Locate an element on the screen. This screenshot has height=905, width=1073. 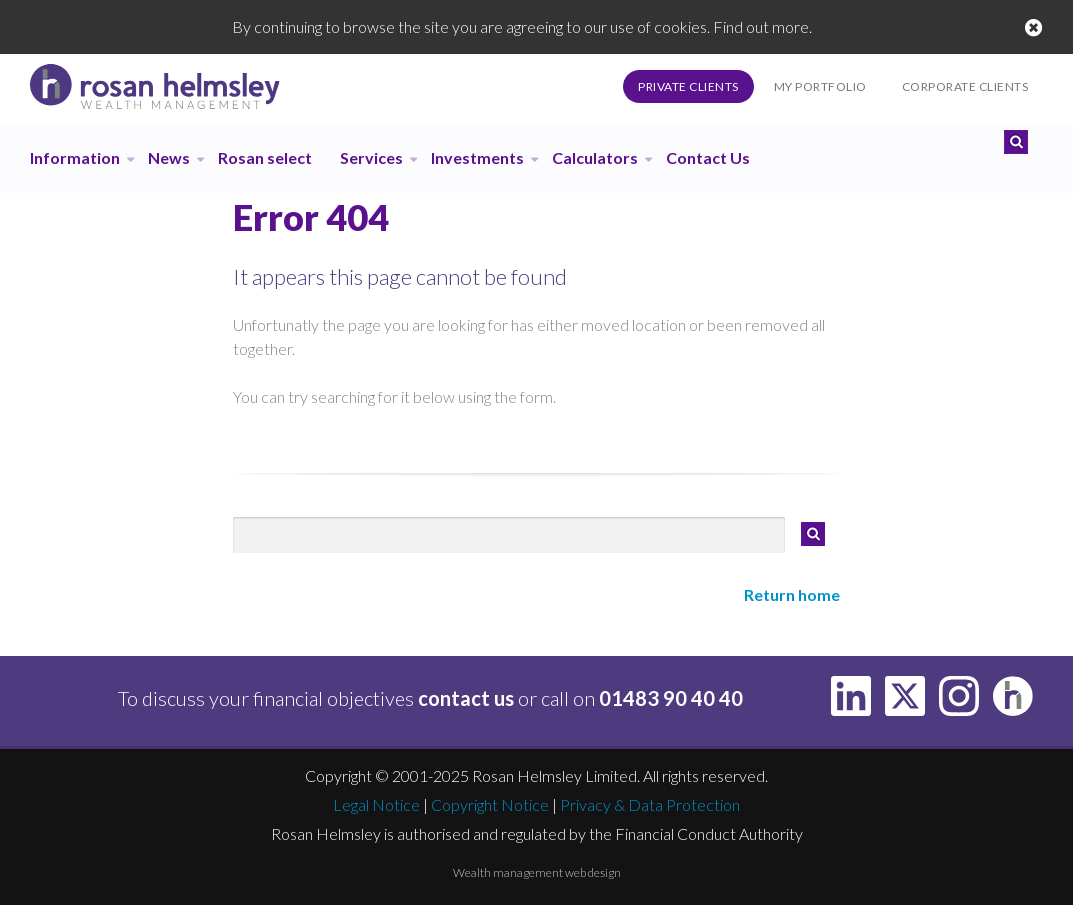
Return home is located at coordinates (792, 594).